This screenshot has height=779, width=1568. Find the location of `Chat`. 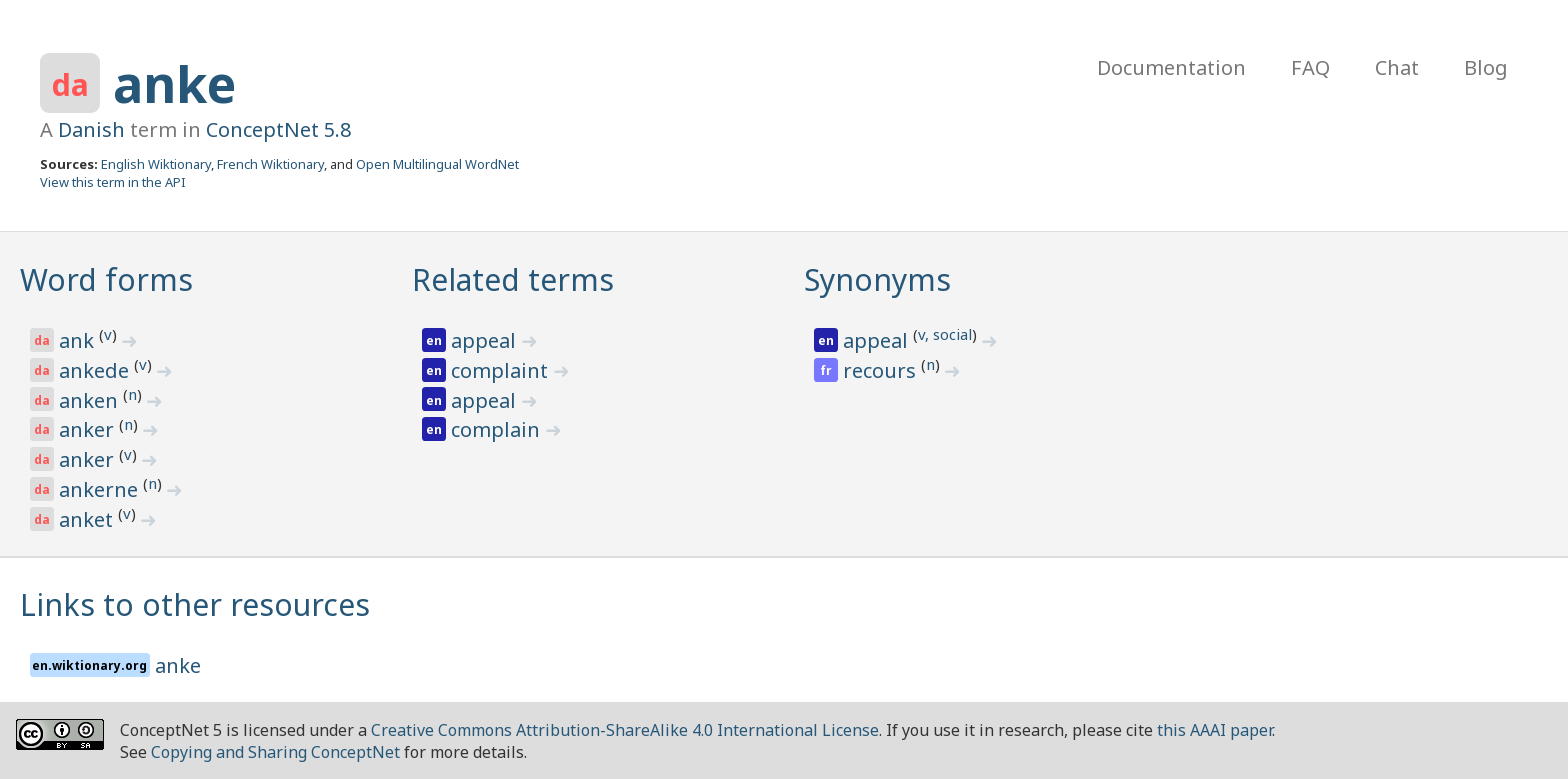

Chat is located at coordinates (1397, 67).